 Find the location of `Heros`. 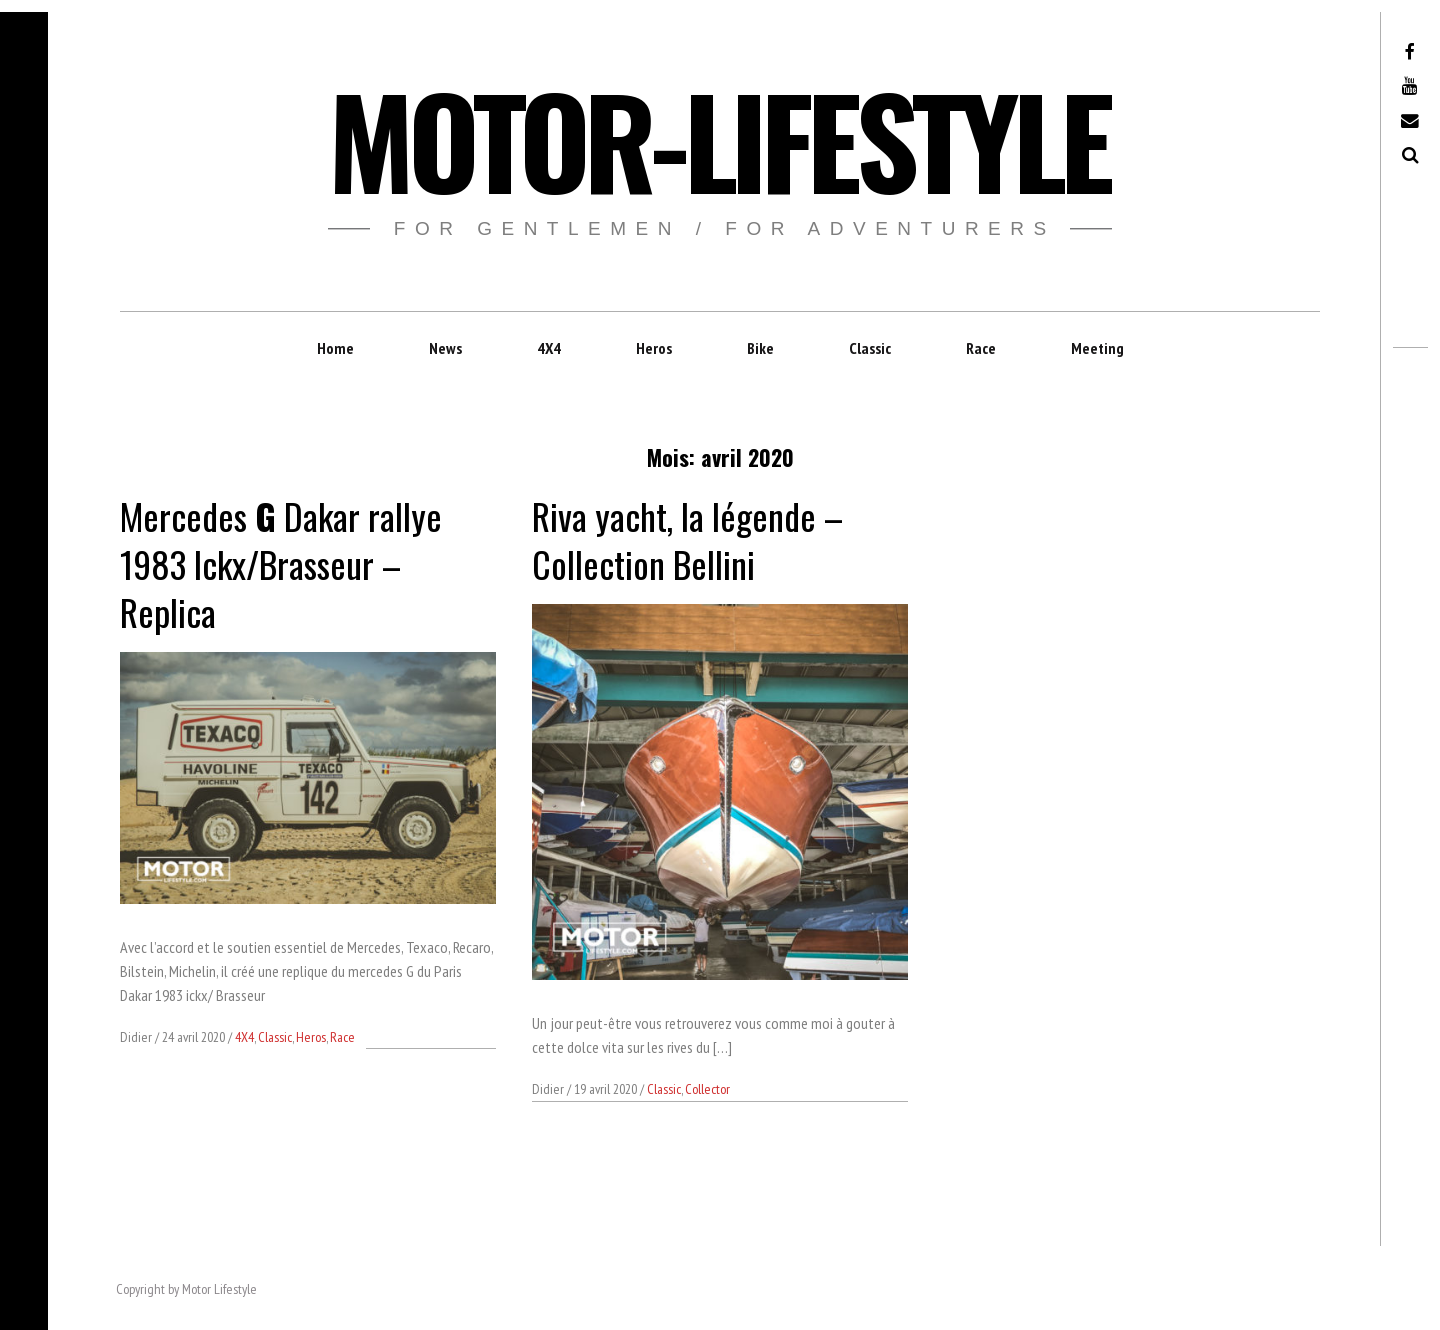

Heros is located at coordinates (654, 348).